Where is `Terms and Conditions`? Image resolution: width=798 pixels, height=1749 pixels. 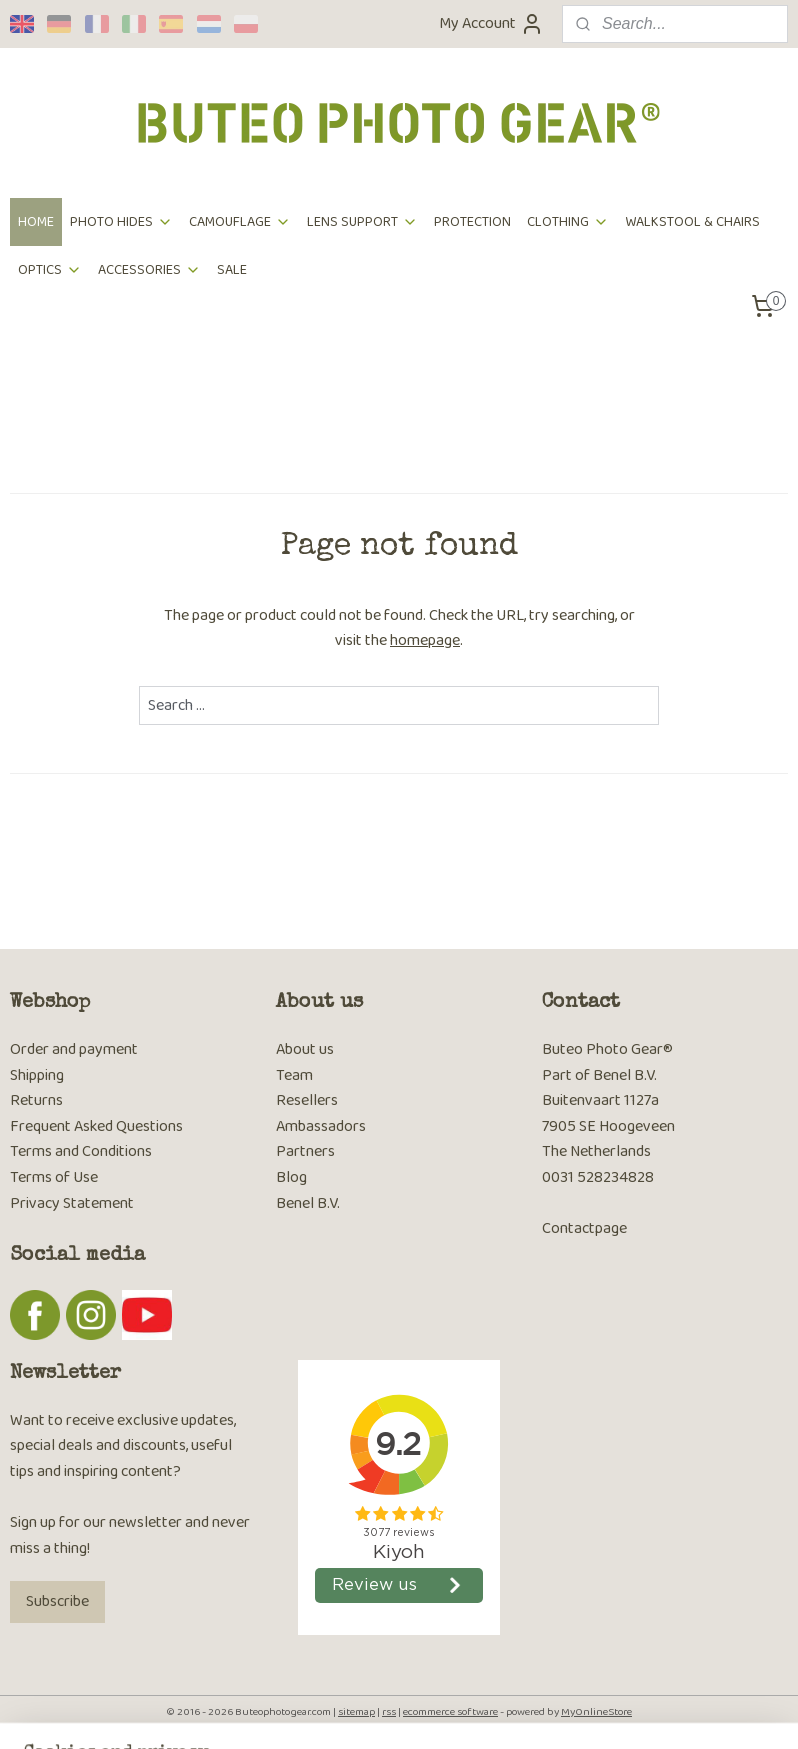
Terms and Conditions is located at coordinates (81, 1151).